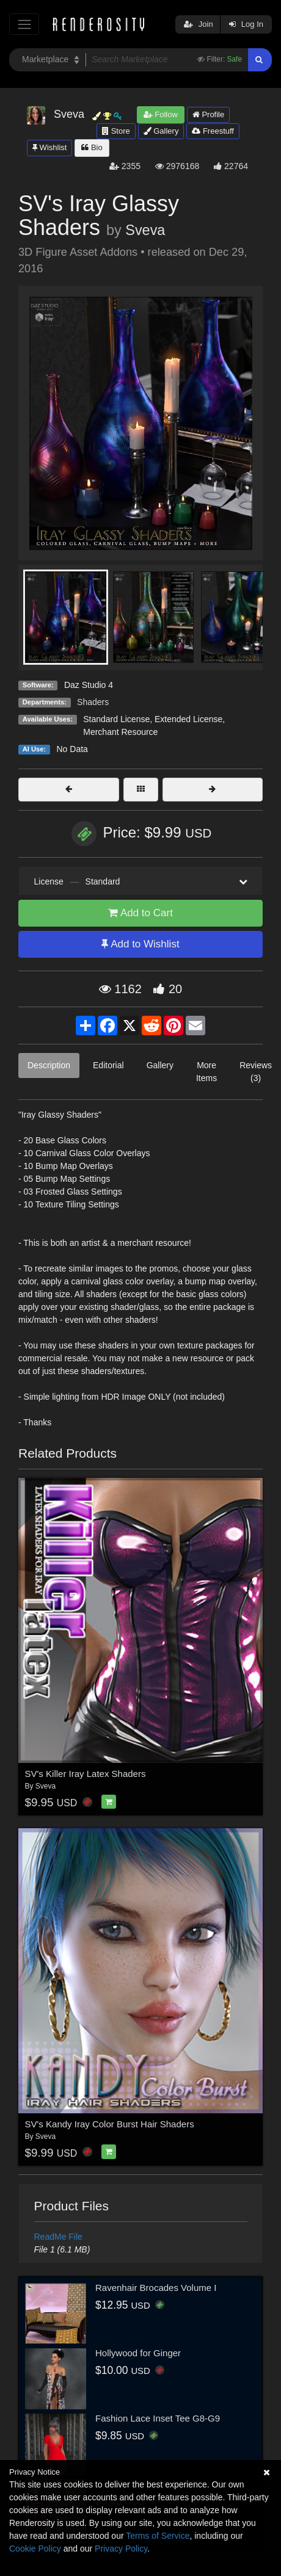 This screenshot has height=2576, width=281. Describe the element at coordinates (35, 2548) in the screenshot. I see `Cookie Policy` at that location.